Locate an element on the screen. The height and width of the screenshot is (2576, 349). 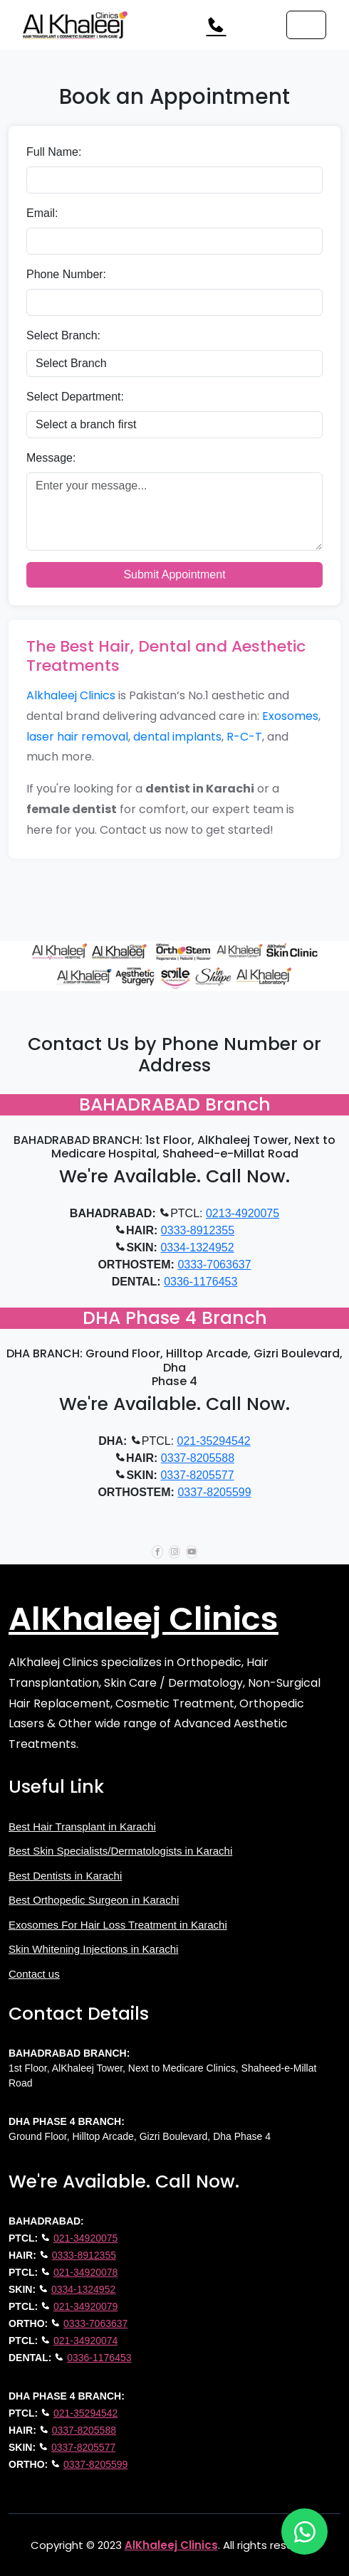
0333-8912355 is located at coordinates (197, 1230).